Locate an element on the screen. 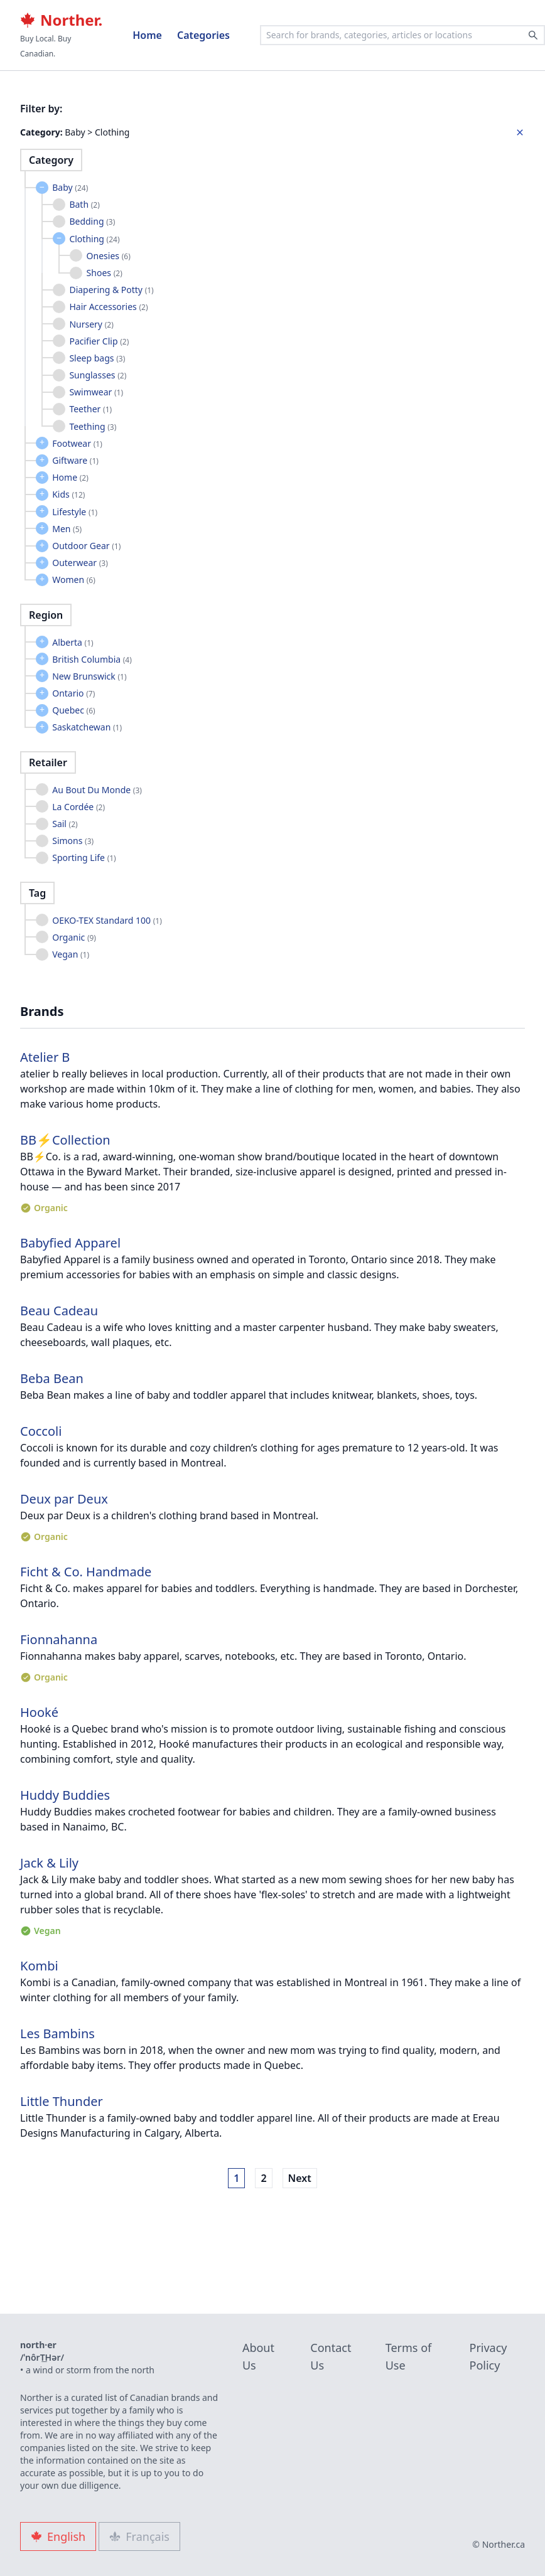 Image resolution: width=545 pixels, height=2576 pixels. Ficht & Co. Handmade is located at coordinates (85, 1571).